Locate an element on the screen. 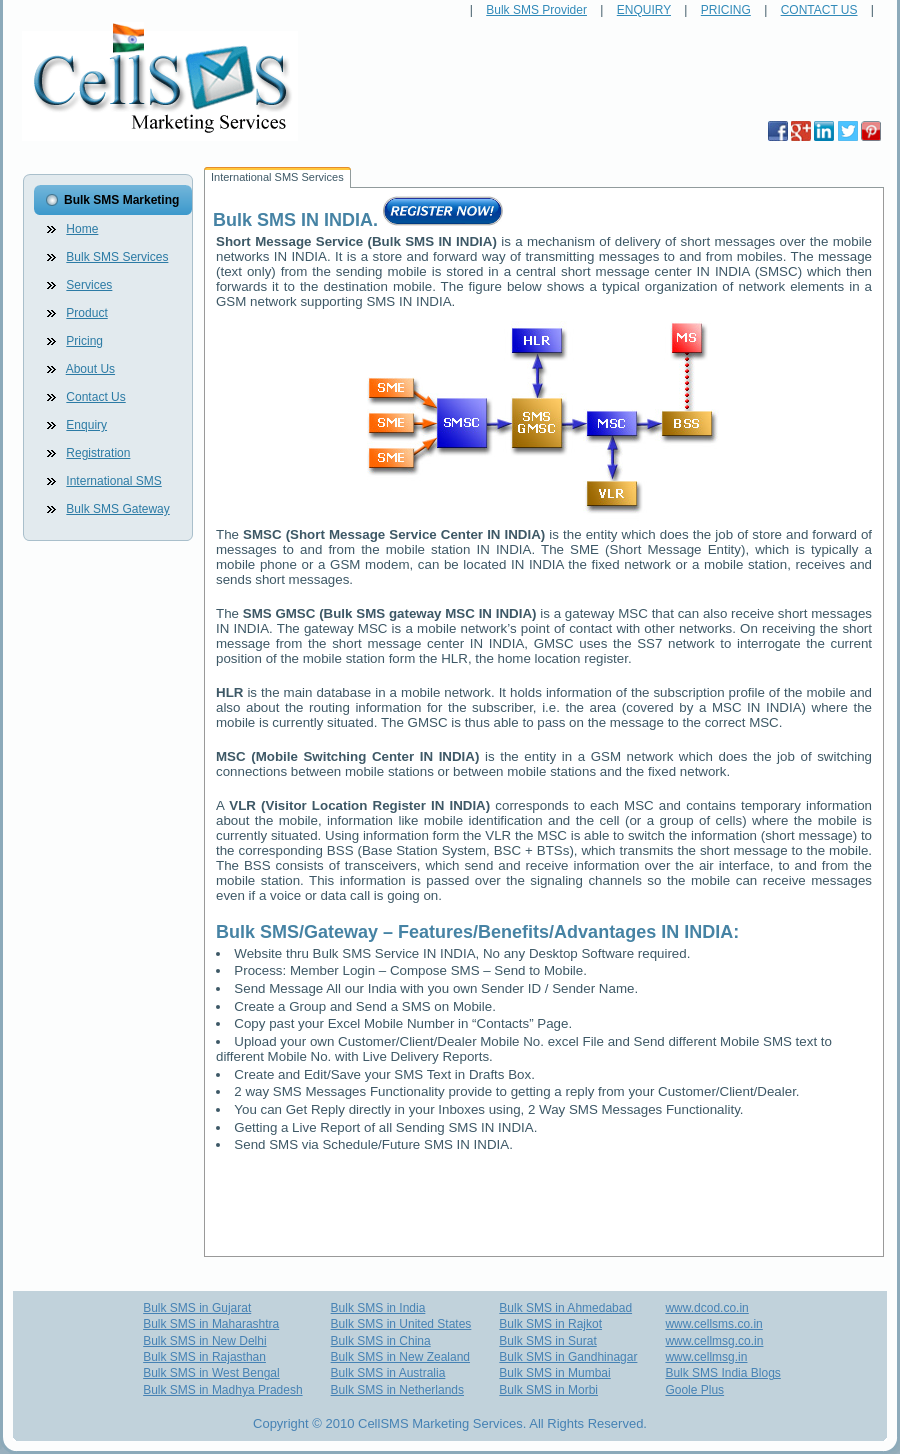 The image size is (900, 1454). Goole Plus is located at coordinates (694, 1390).